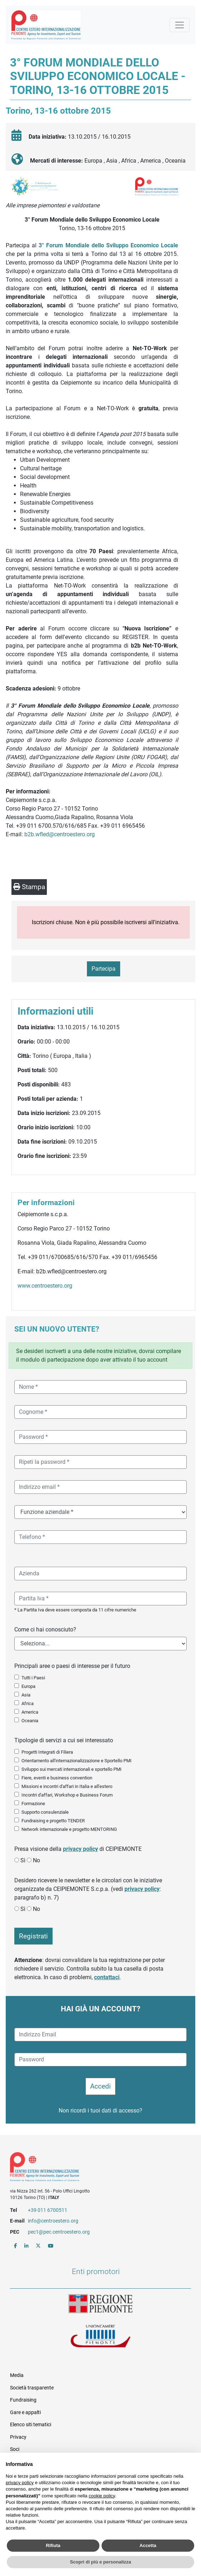  What do you see at coordinates (25, 1695) in the screenshot?
I see `Asia` at bounding box center [25, 1695].